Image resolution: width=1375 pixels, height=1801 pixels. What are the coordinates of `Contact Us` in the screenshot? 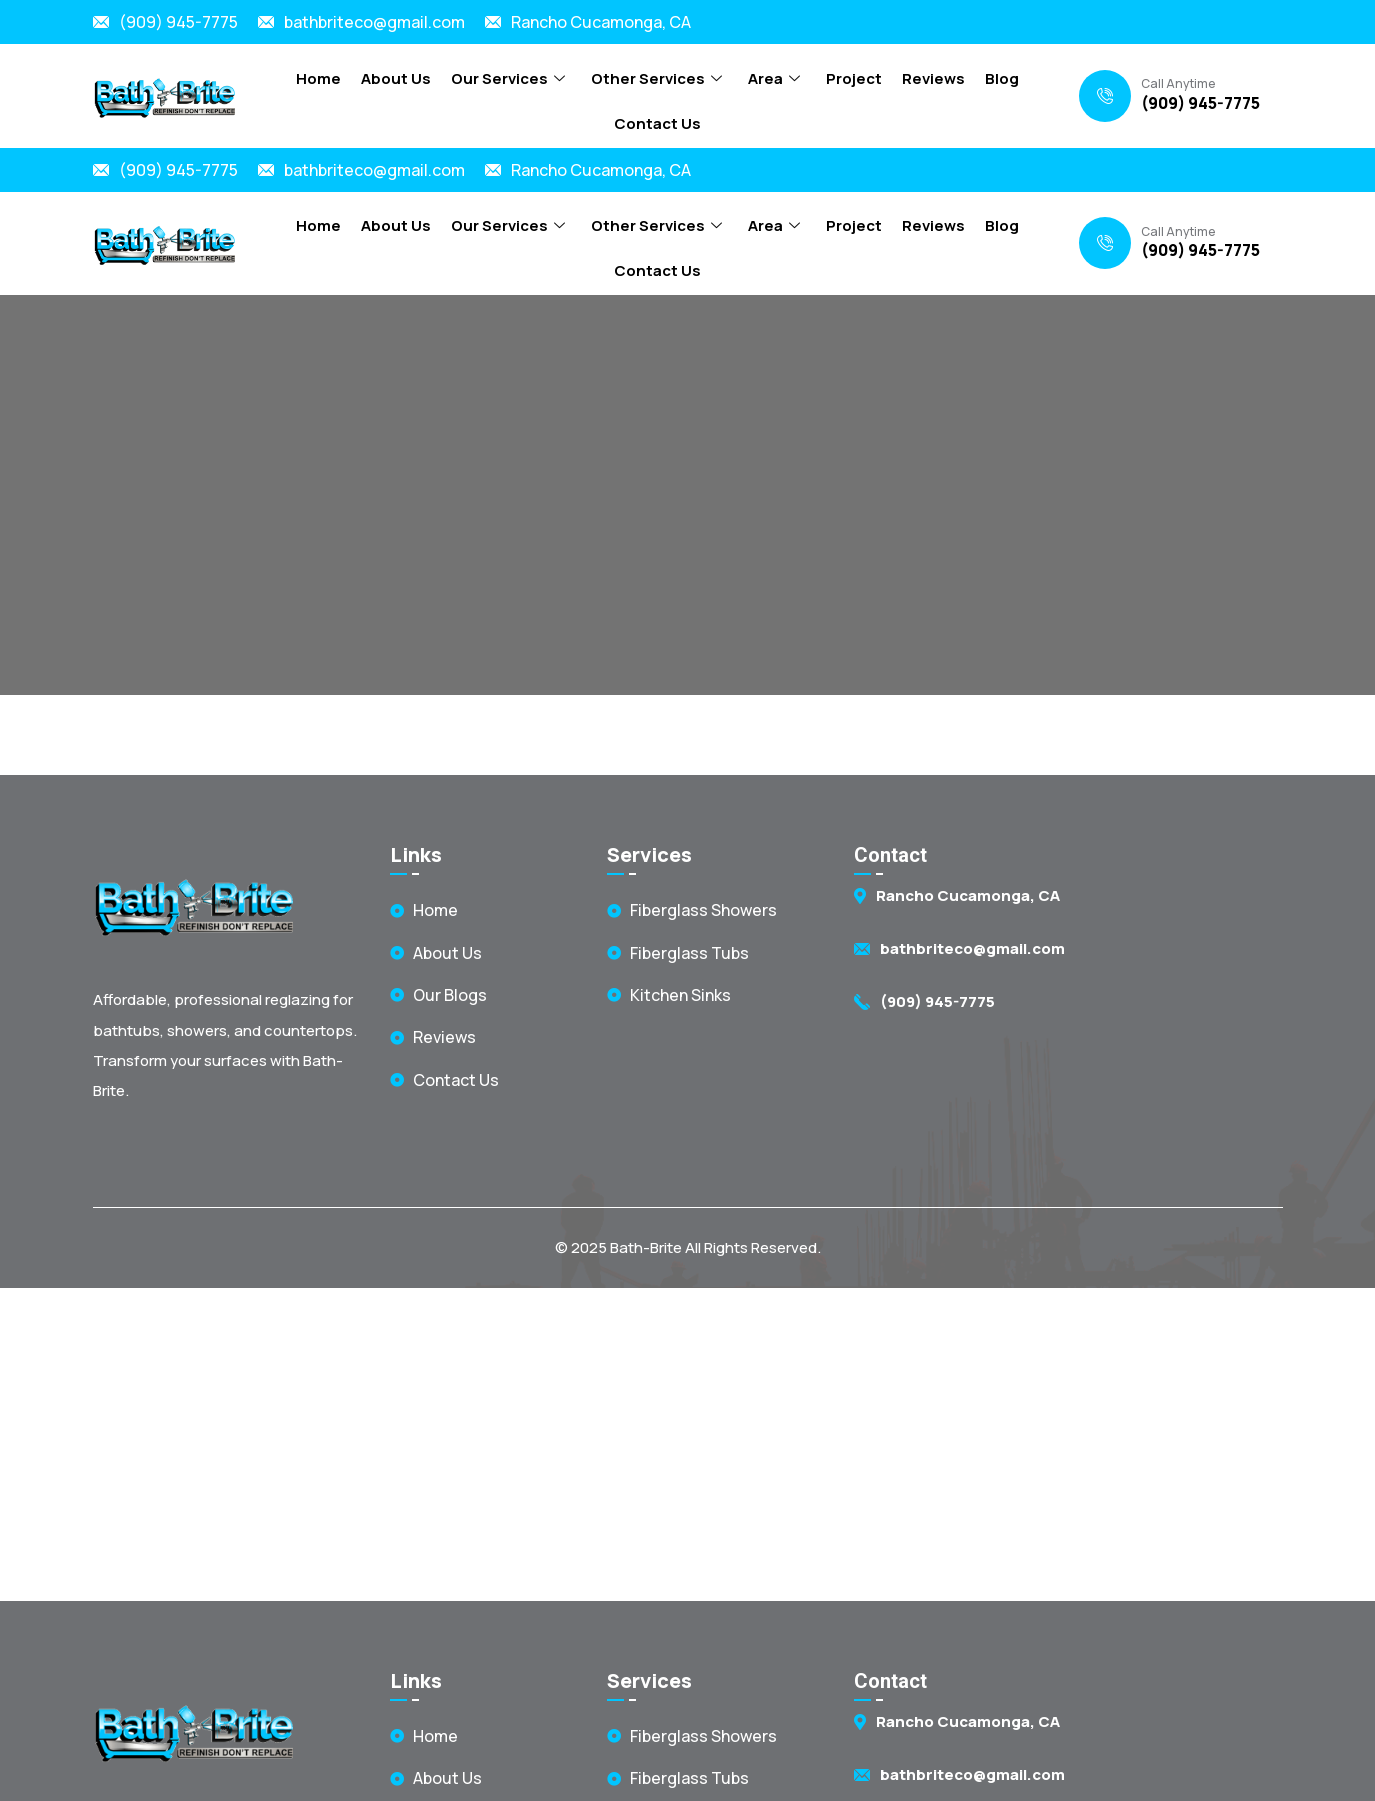 It's located at (657, 123).